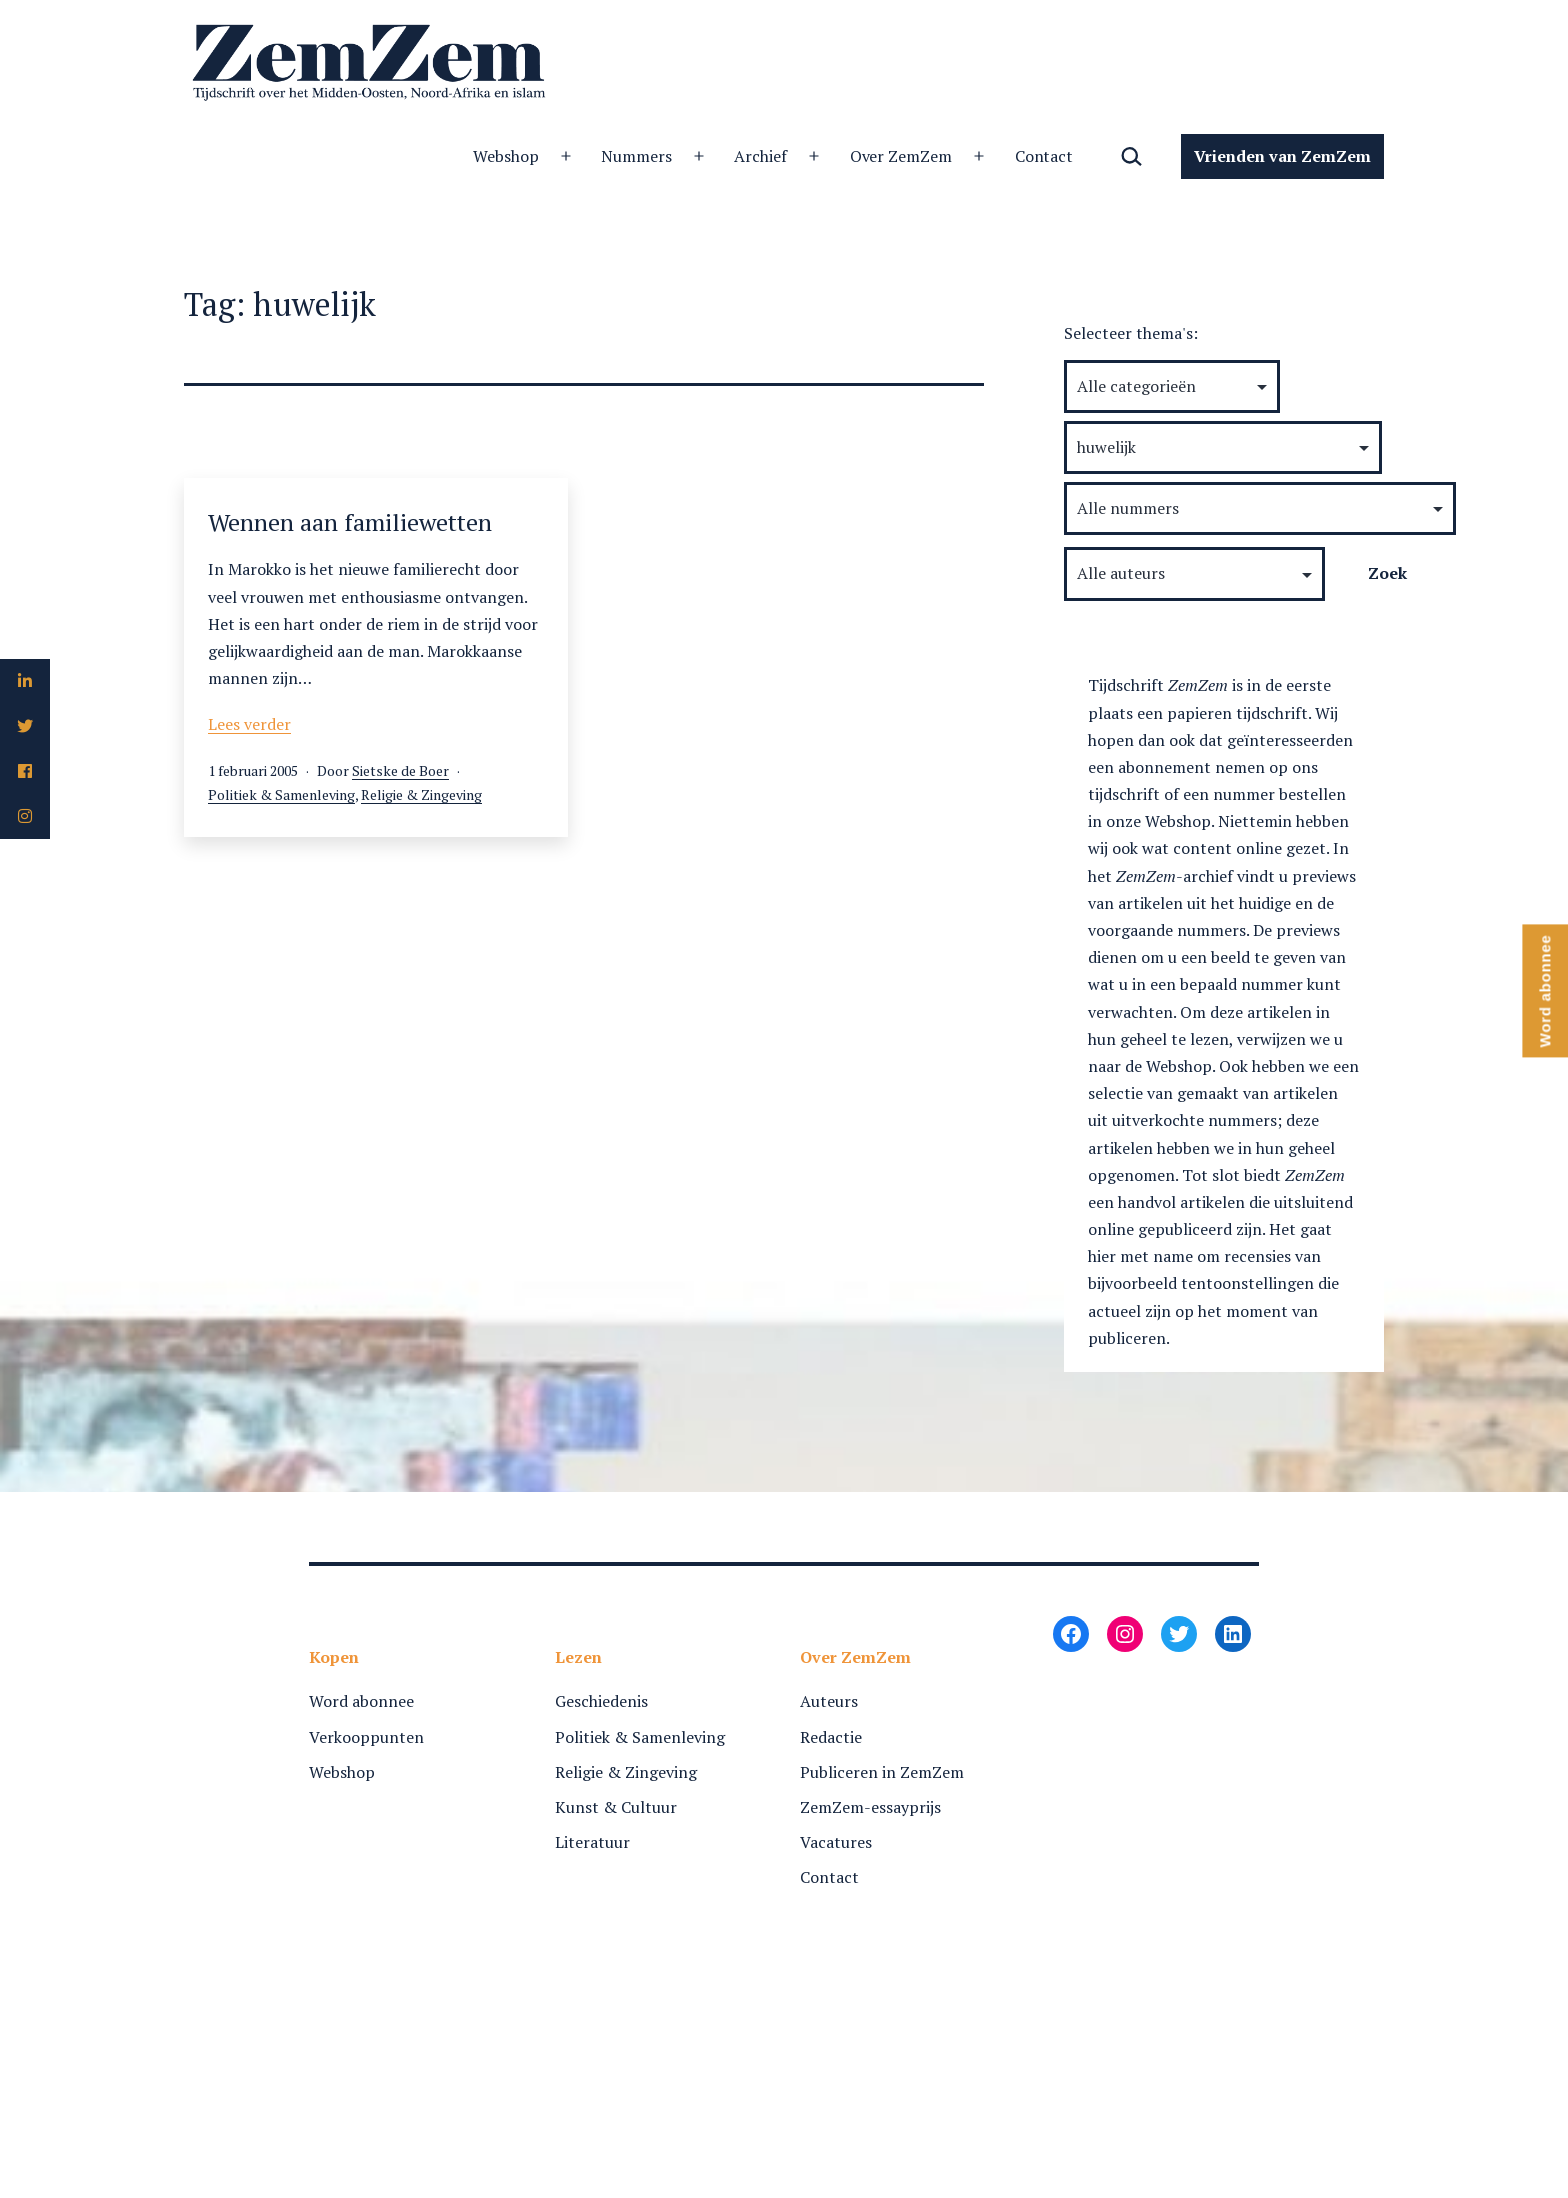  I want to click on Webshop, so click(506, 156).